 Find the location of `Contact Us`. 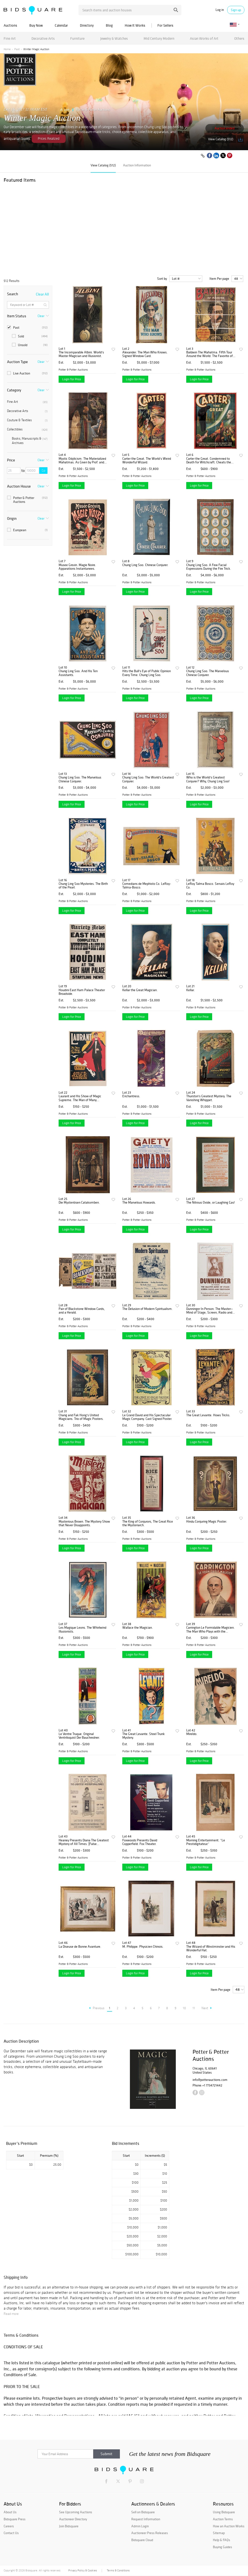

Contact Us is located at coordinates (11, 2533).